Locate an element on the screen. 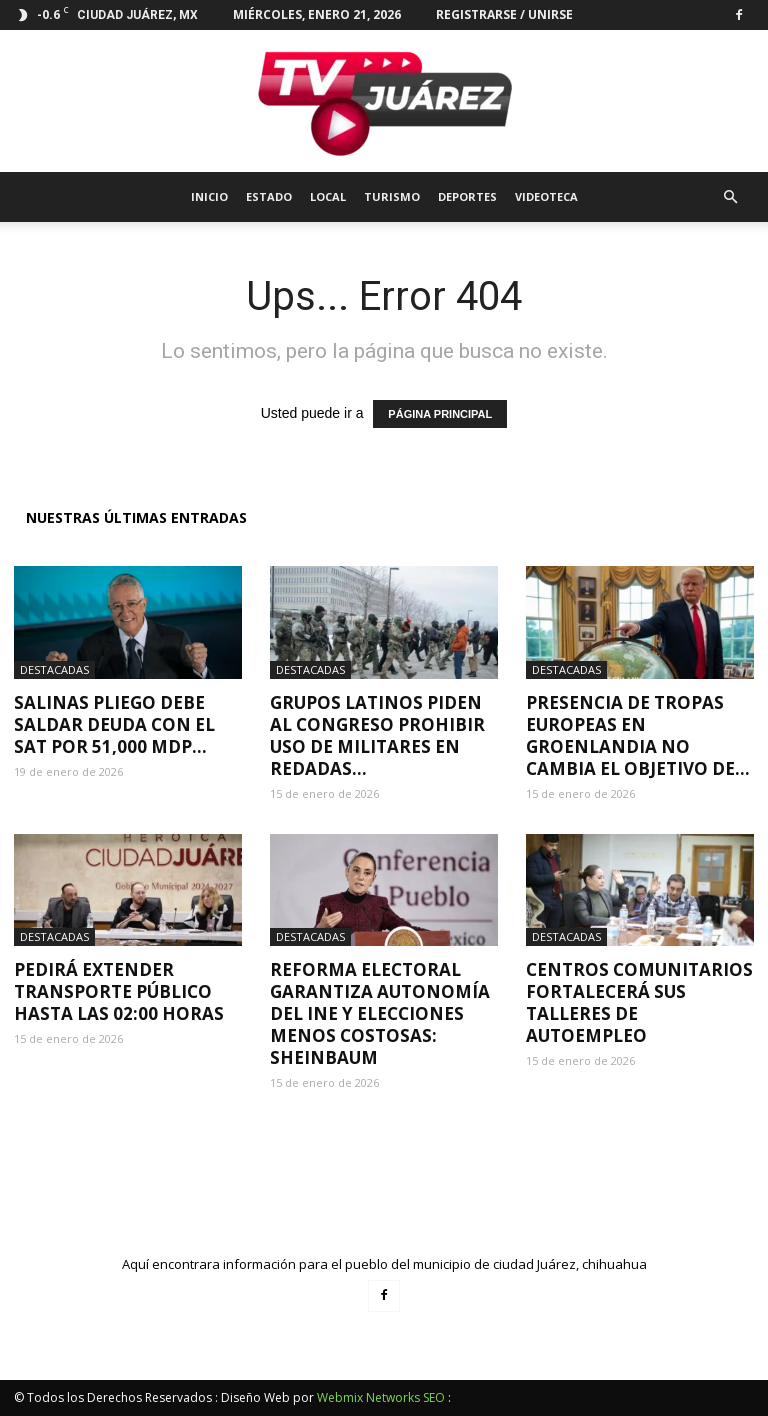  Webmix Networks SEO is located at coordinates (381, 1397).